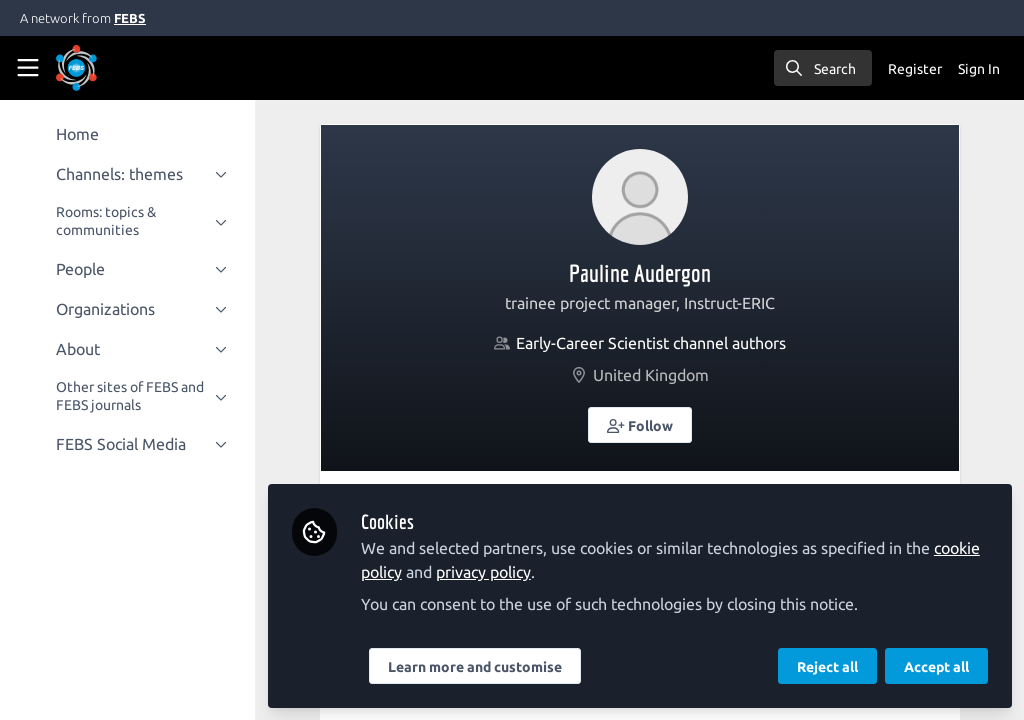 The height and width of the screenshot is (720, 1024). Describe the element at coordinates (936, 667) in the screenshot. I see `Accept all` at that location.